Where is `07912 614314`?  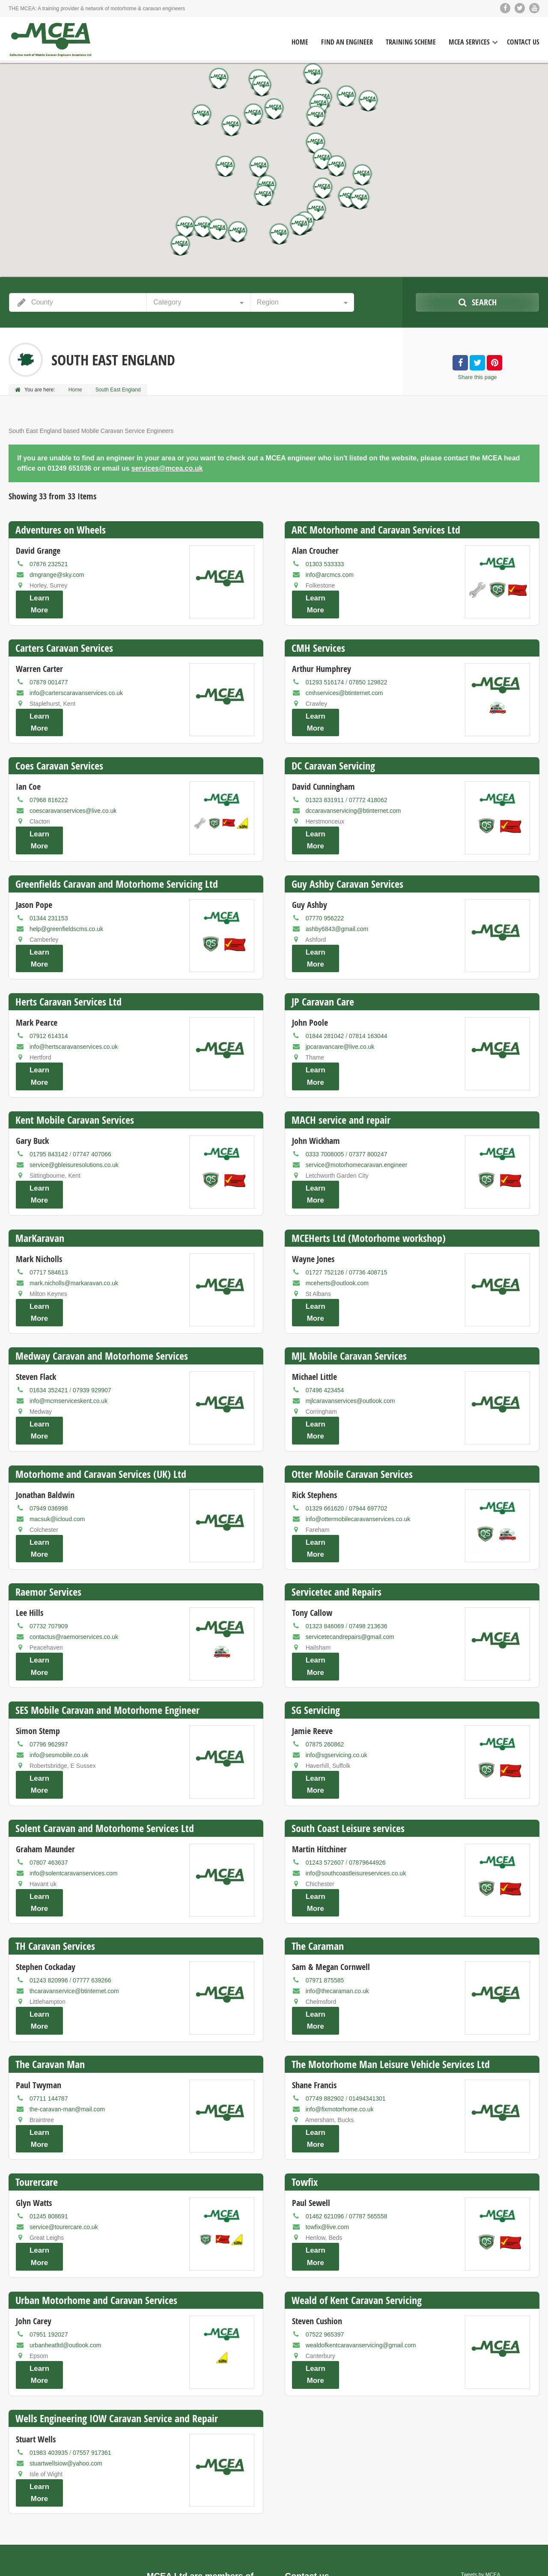 07912 614314 is located at coordinates (49, 1004).